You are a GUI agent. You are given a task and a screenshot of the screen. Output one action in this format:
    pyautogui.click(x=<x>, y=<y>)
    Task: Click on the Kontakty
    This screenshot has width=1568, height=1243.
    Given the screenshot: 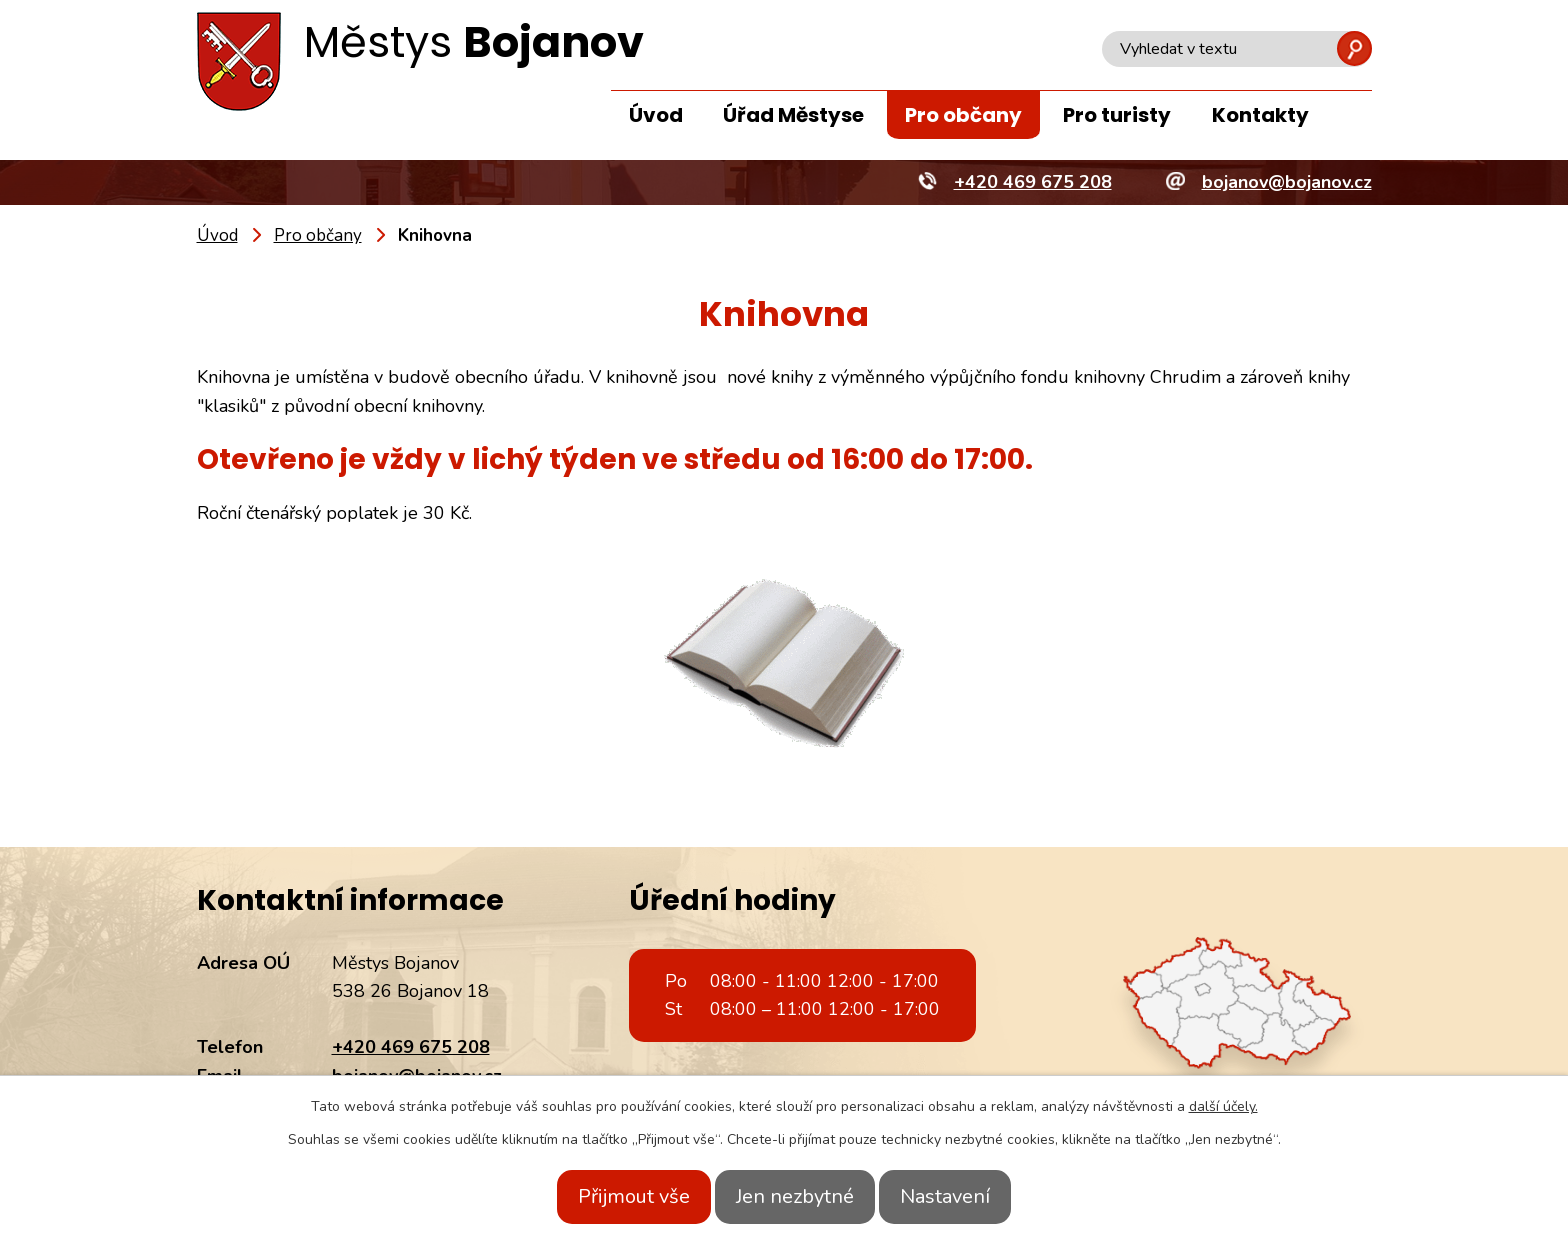 What is the action you would take?
    pyautogui.click(x=1260, y=115)
    